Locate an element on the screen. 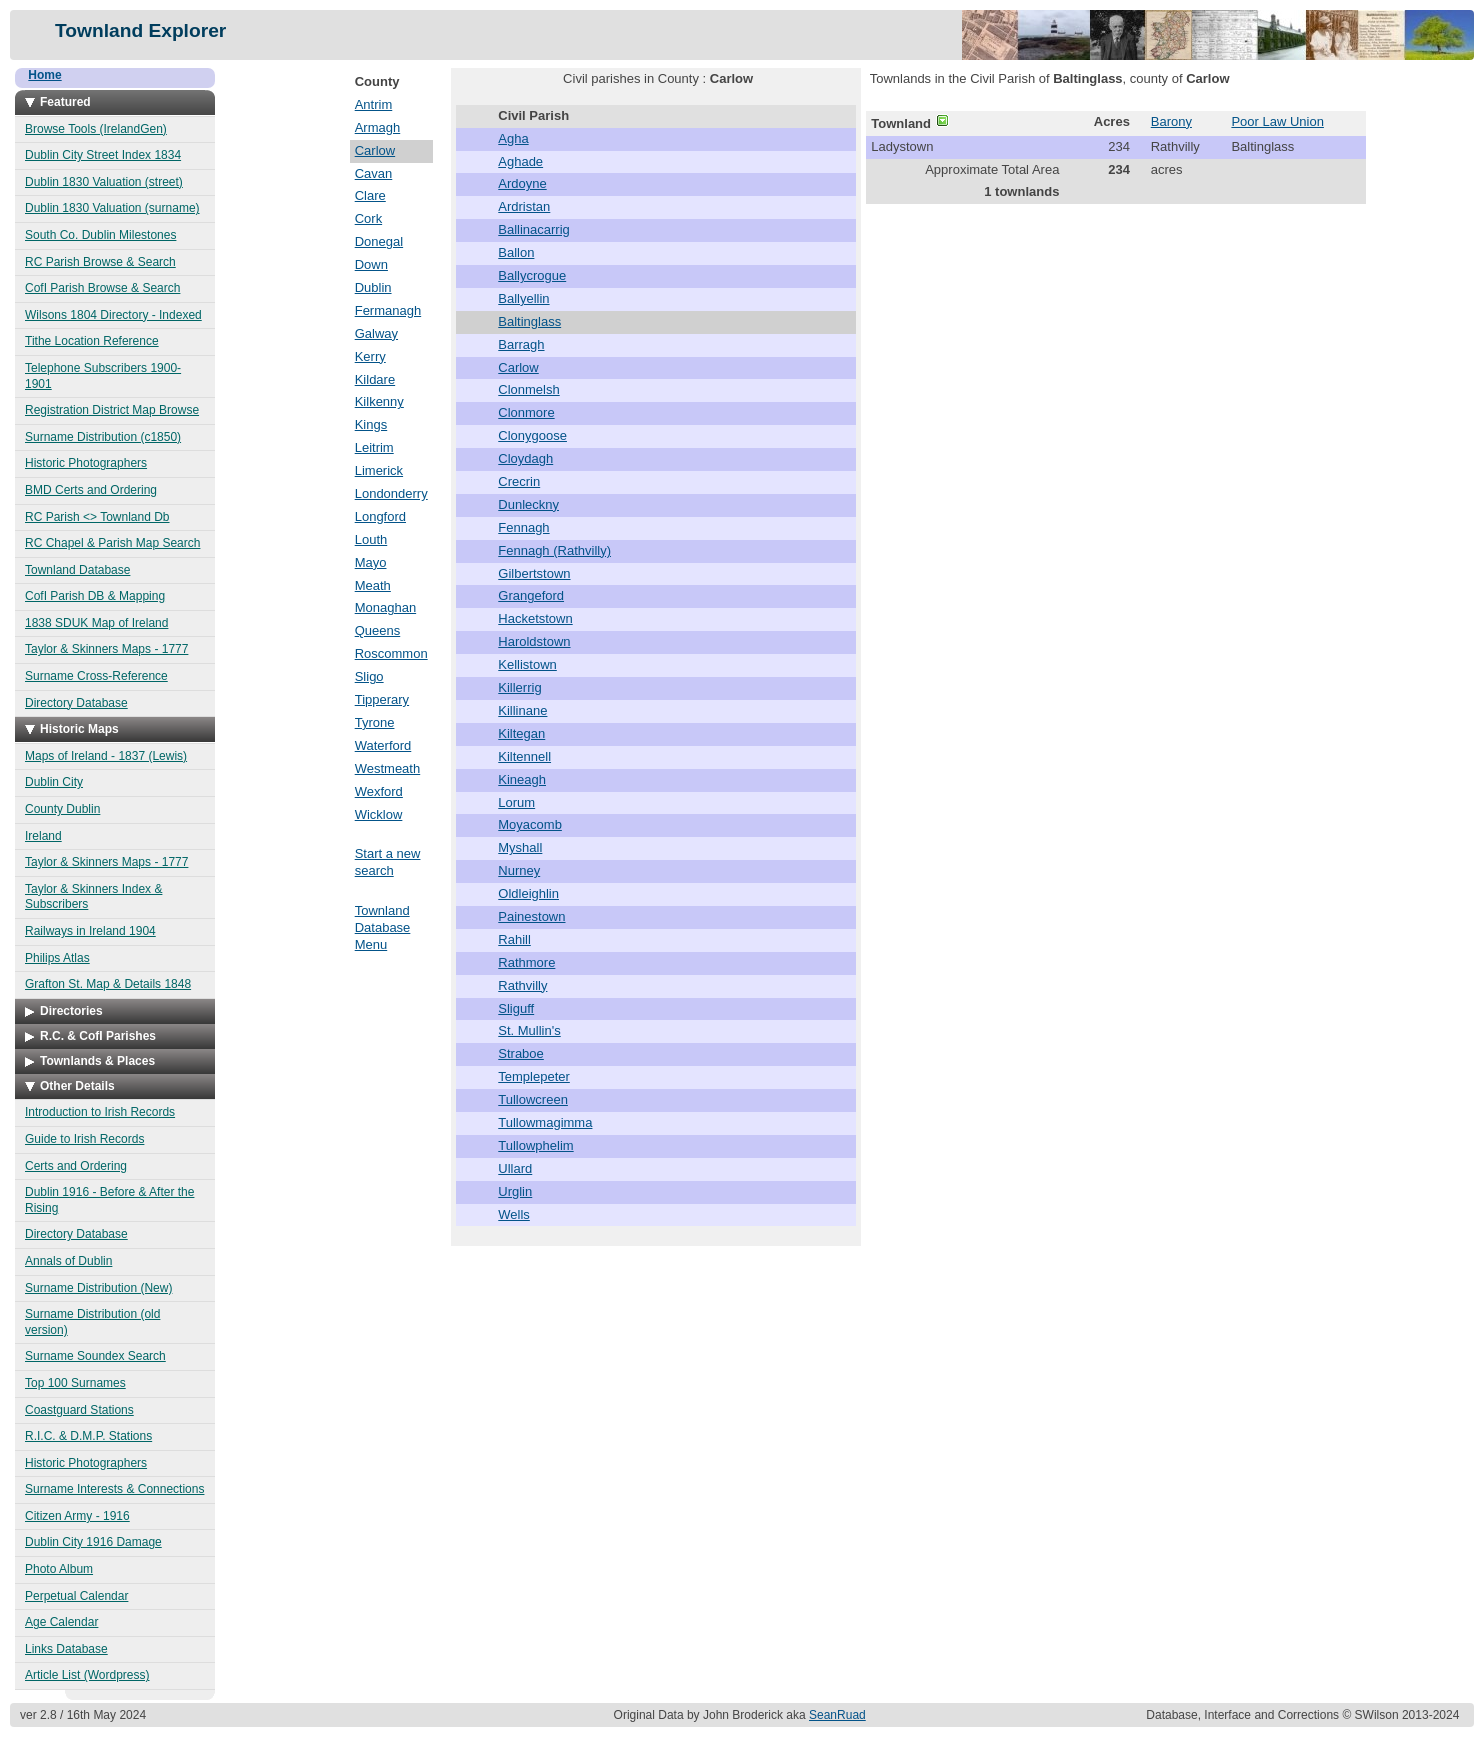  Killerrig is located at coordinates (519, 687).